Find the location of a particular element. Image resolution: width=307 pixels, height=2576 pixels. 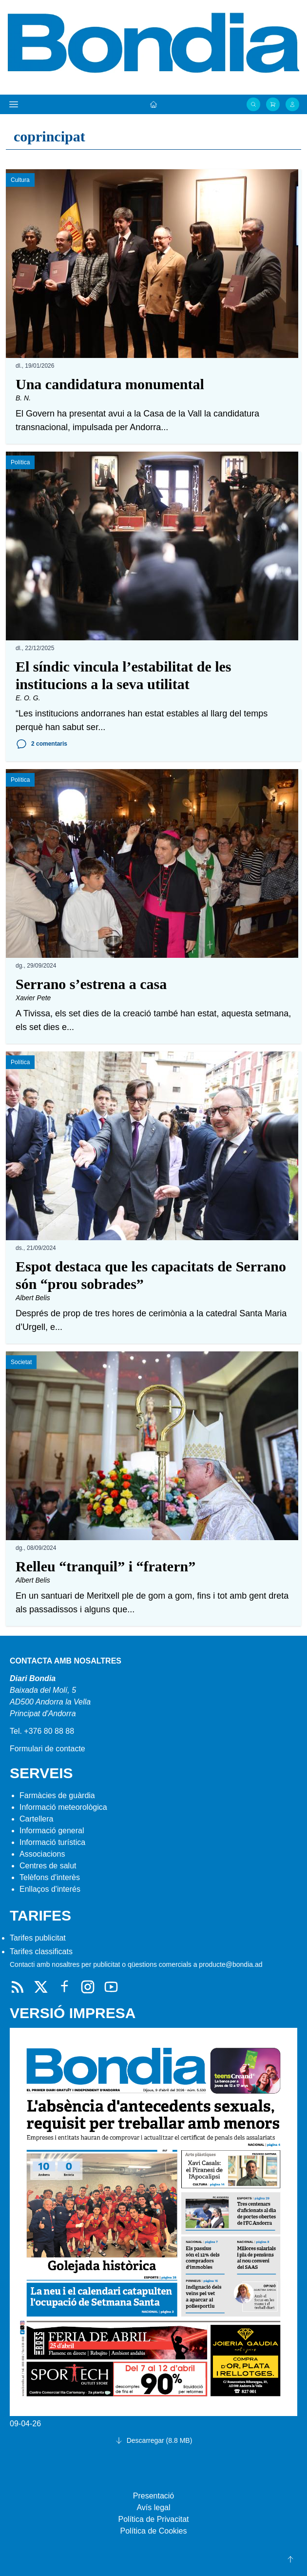

Presentació is located at coordinates (153, 2496).